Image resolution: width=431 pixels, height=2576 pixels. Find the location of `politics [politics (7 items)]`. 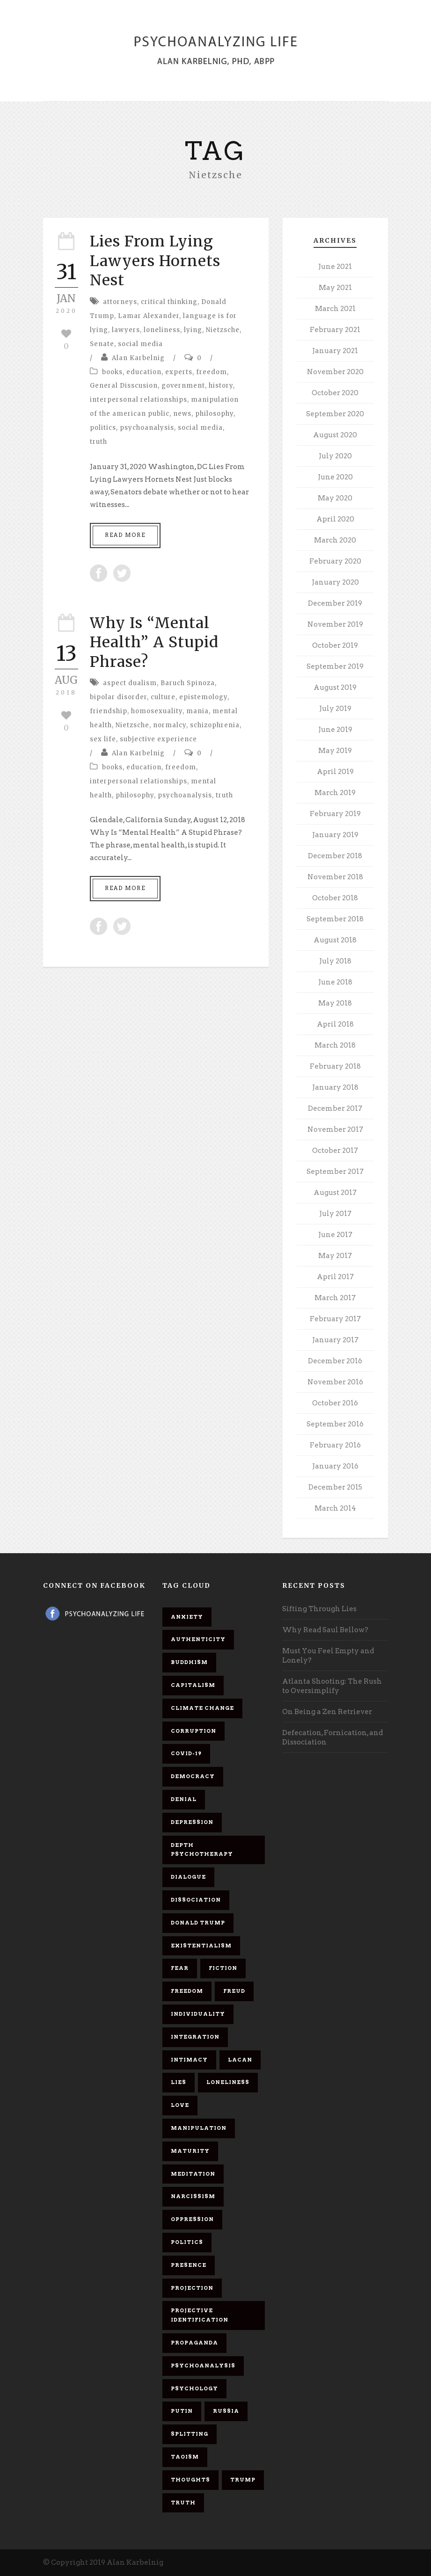

politics [politics (7 items)] is located at coordinates (187, 2242).